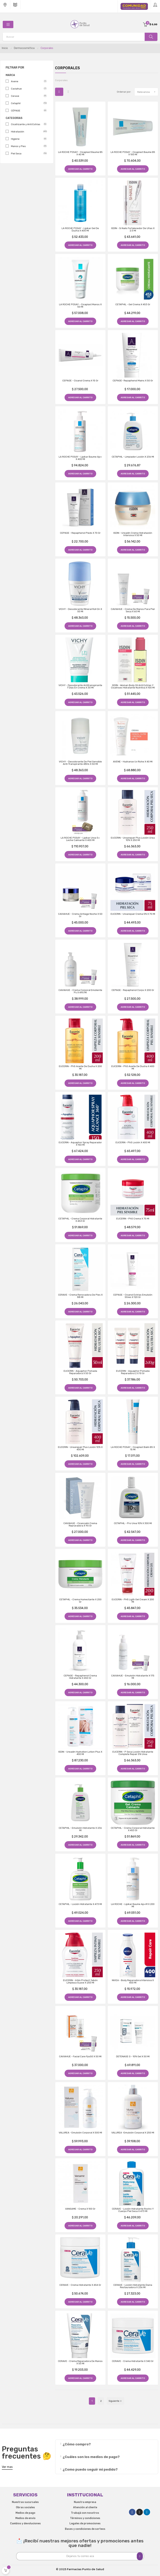  What do you see at coordinates (80, 1600) in the screenshot?
I see `CETAPHIL - Crema Humectante x 250 gr` at bounding box center [80, 1600].